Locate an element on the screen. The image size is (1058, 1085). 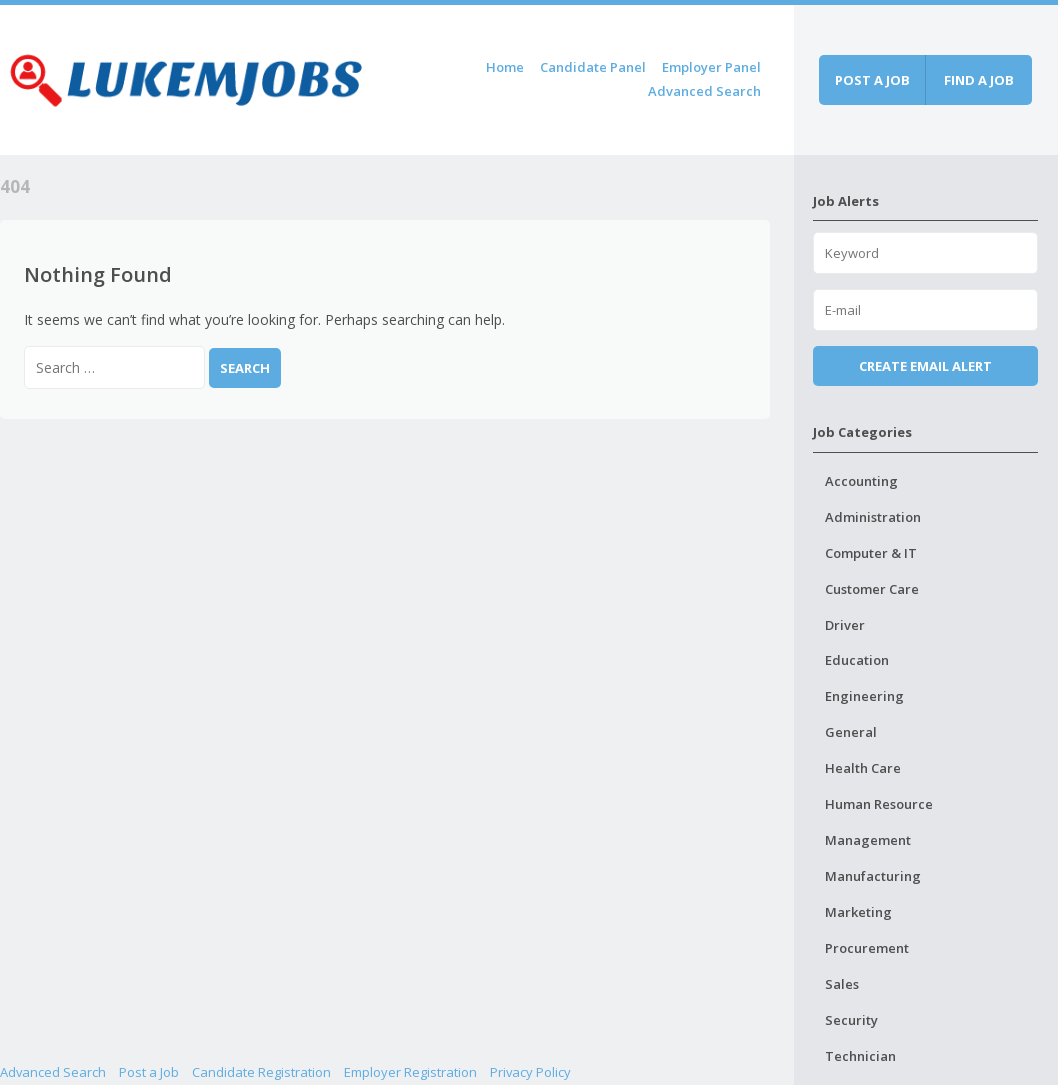
Computer & IT is located at coordinates (871, 553).